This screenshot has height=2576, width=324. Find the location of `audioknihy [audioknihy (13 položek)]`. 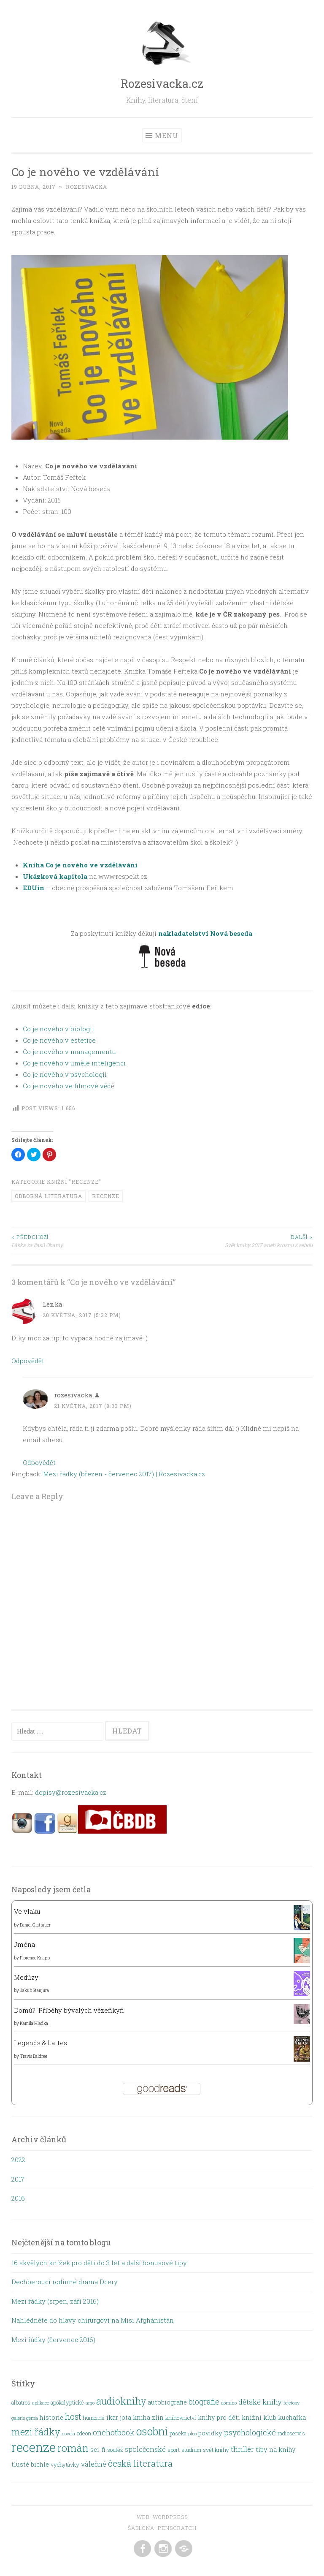

audioknihy [audioknihy (13 položek)] is located at coordinates (121, 2401).